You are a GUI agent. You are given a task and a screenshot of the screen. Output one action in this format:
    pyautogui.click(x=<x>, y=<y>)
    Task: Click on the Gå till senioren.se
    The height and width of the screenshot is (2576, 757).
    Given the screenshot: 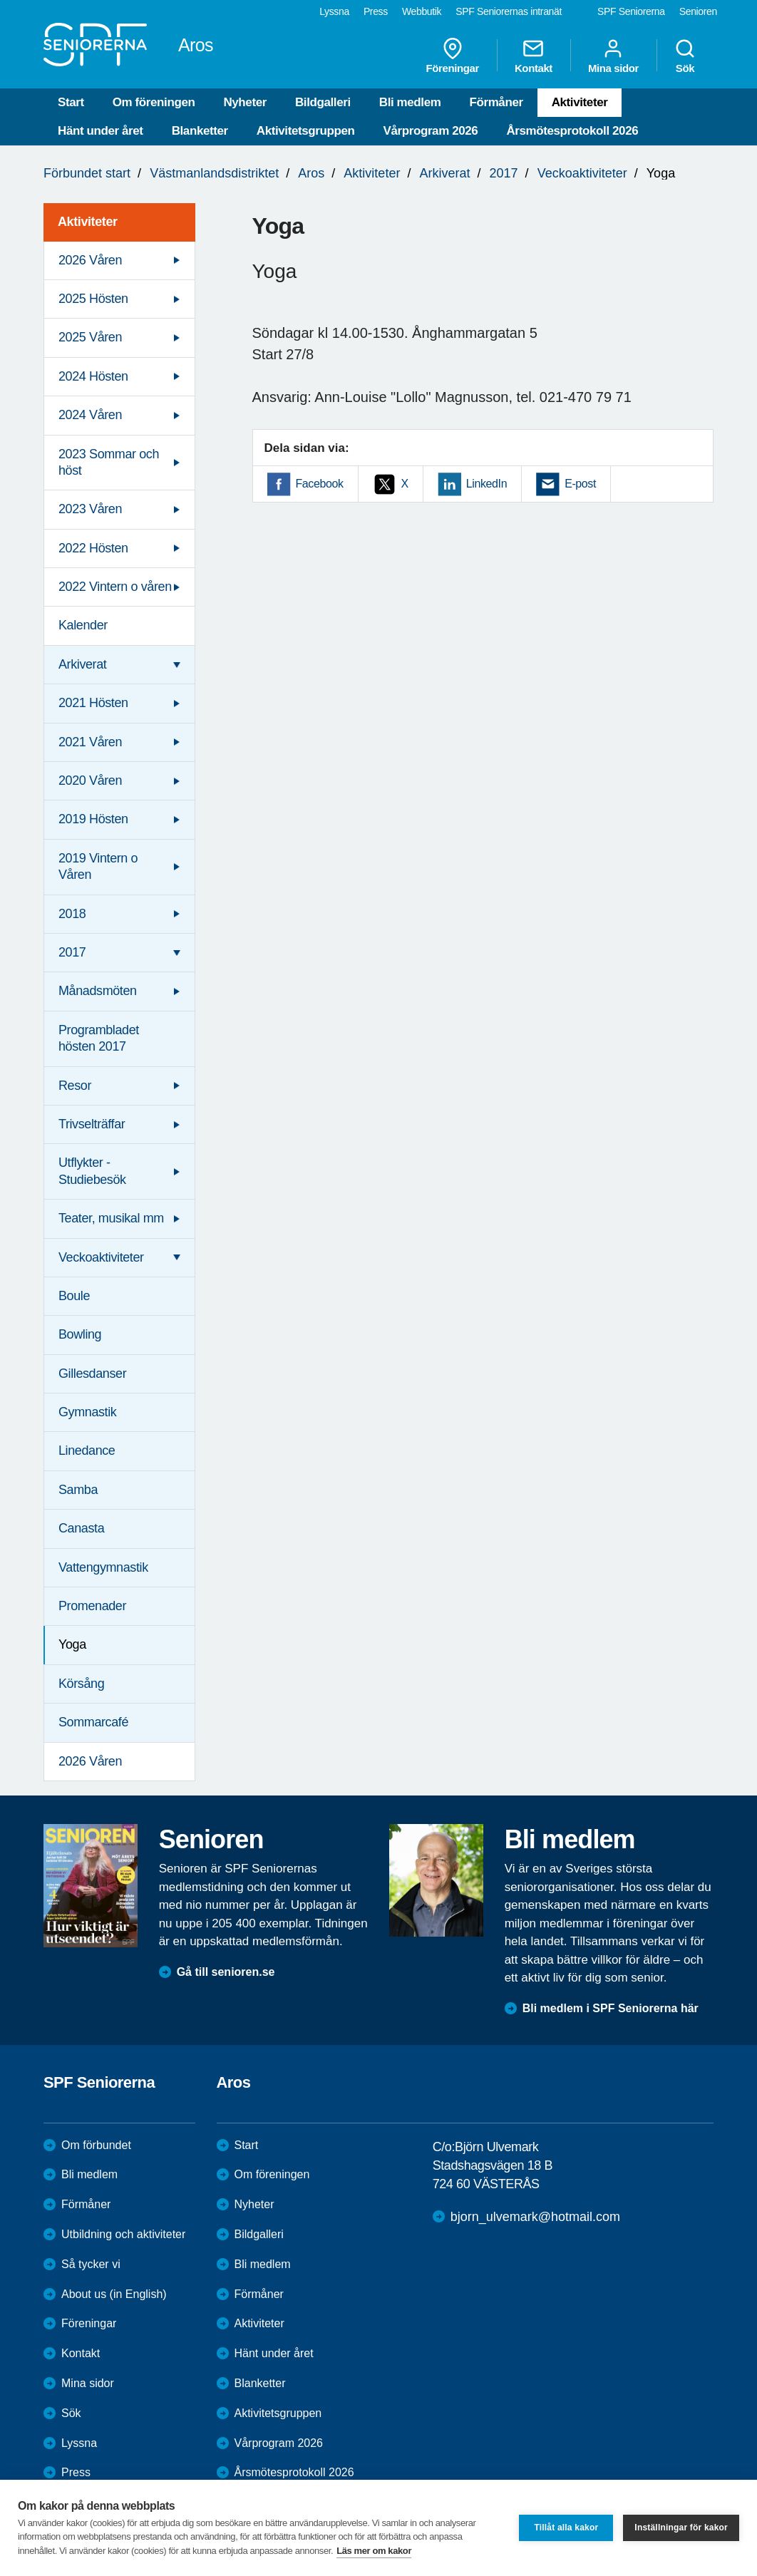 What is the action you would take?
    pyautogui.click(x=226, y=1972)
    